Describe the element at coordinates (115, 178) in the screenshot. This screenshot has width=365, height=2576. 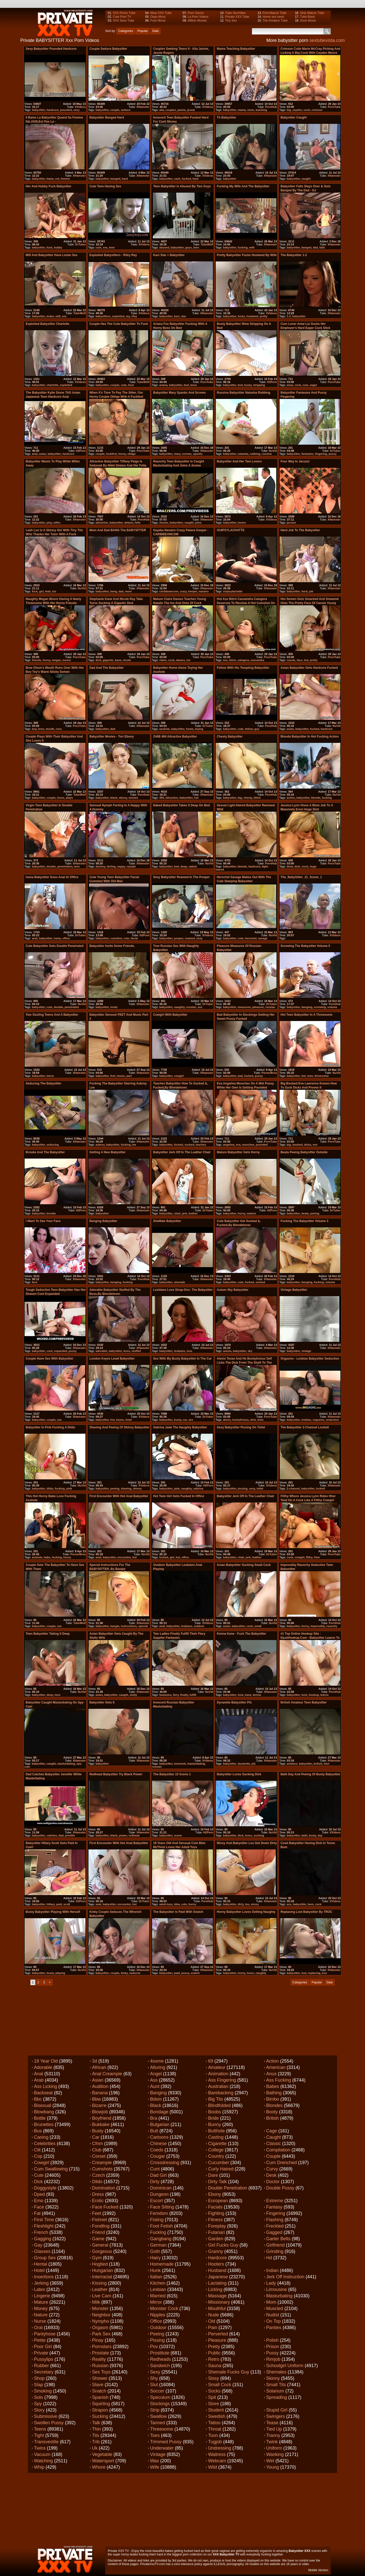
I see `banged` at that location.